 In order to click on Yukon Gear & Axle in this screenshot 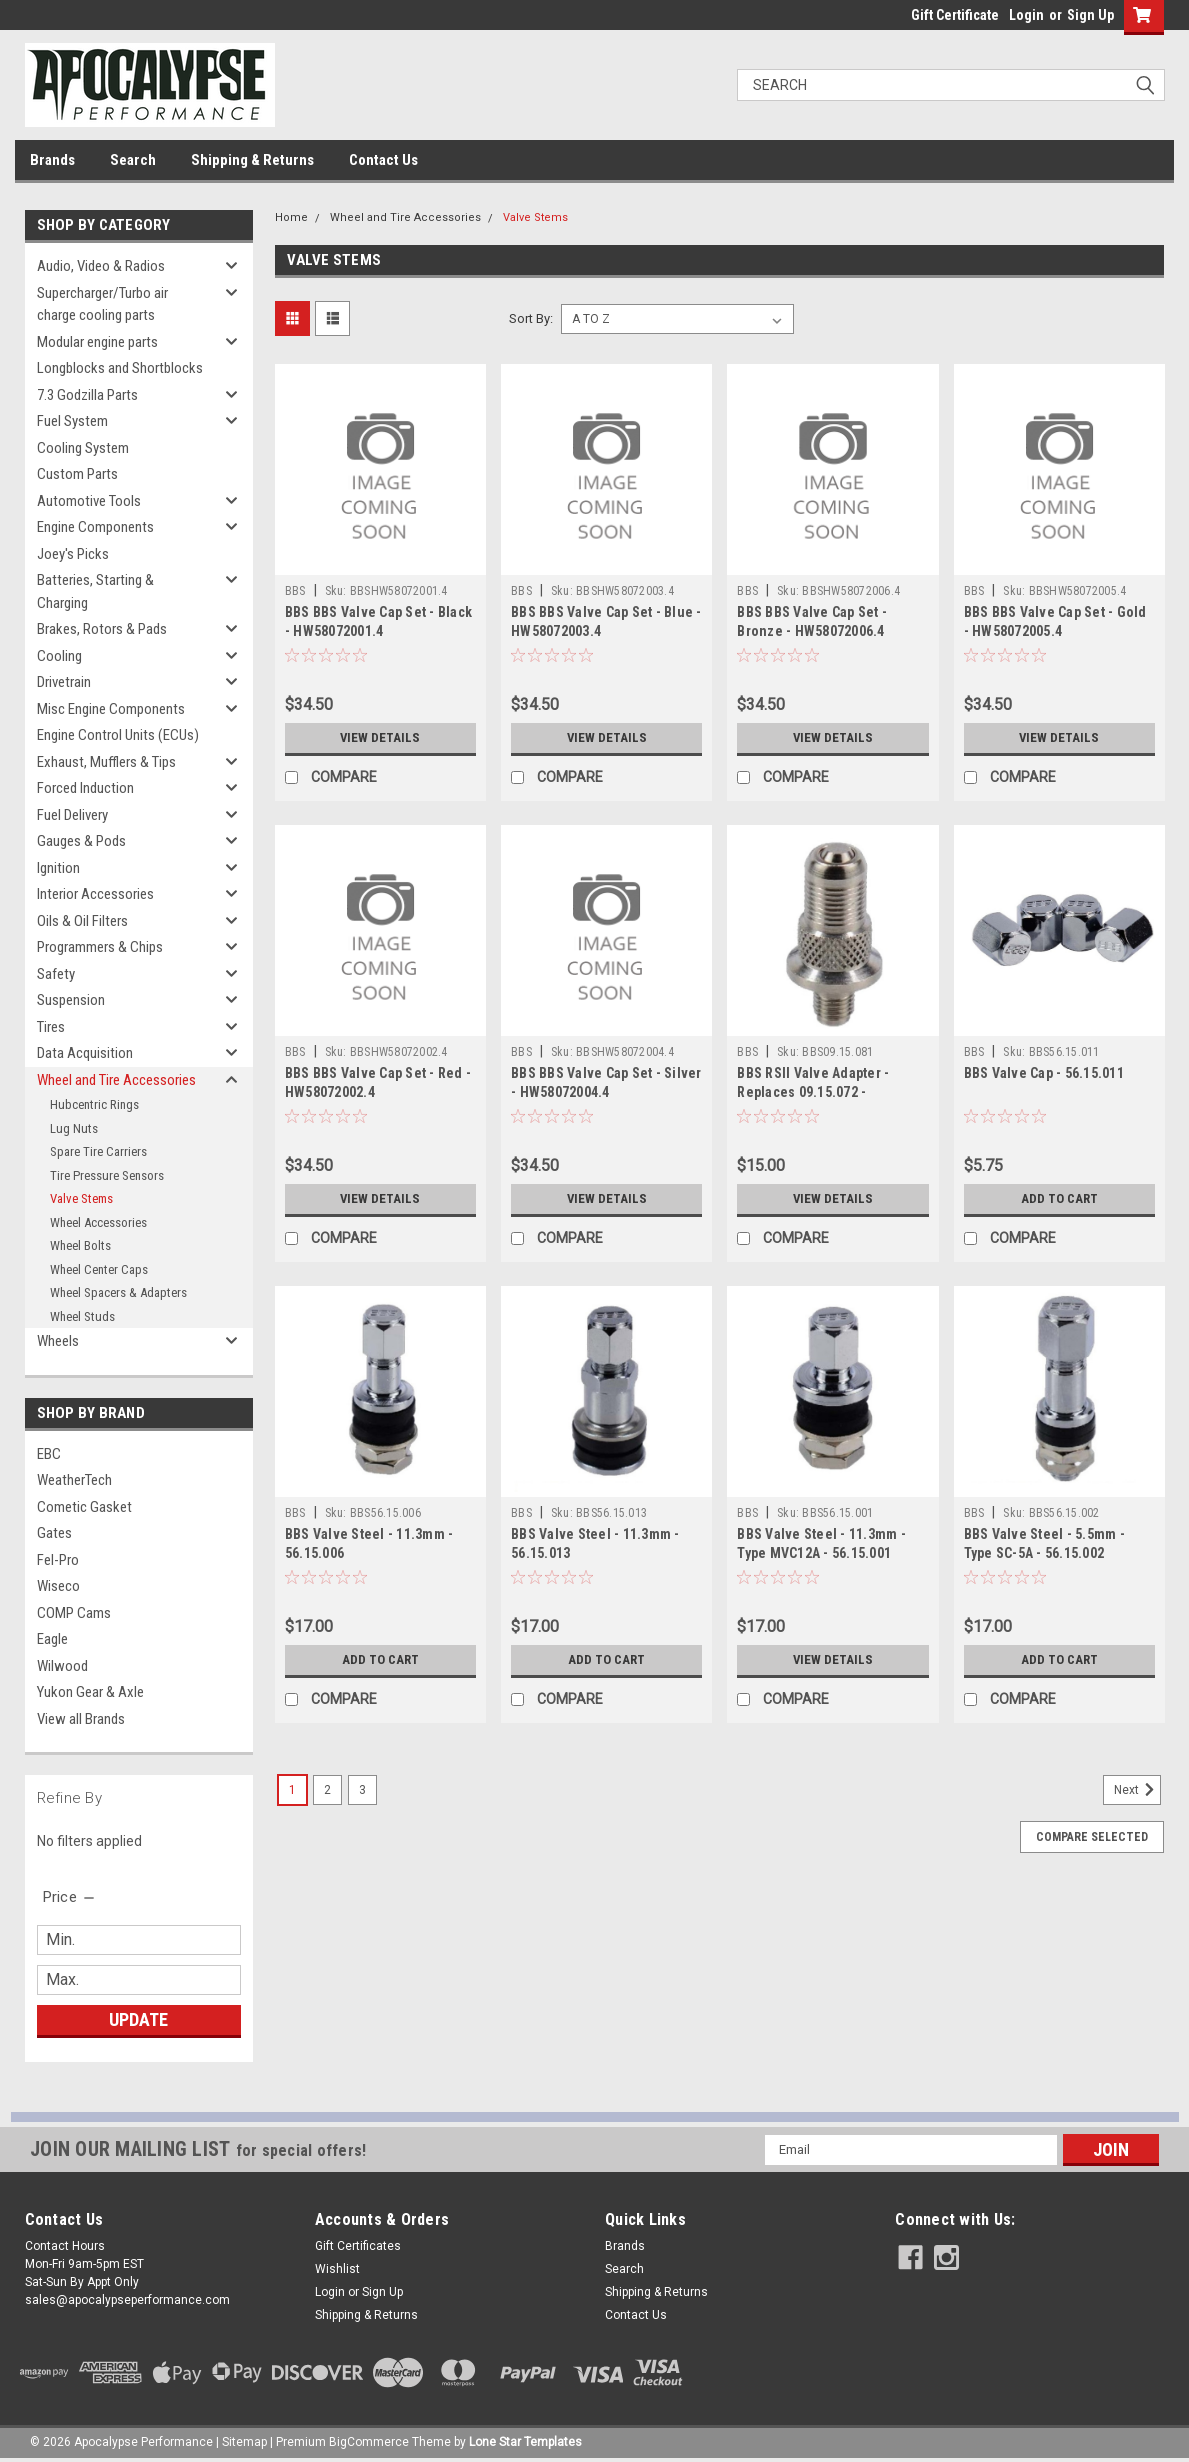, I will do `click(90, 1692)`.